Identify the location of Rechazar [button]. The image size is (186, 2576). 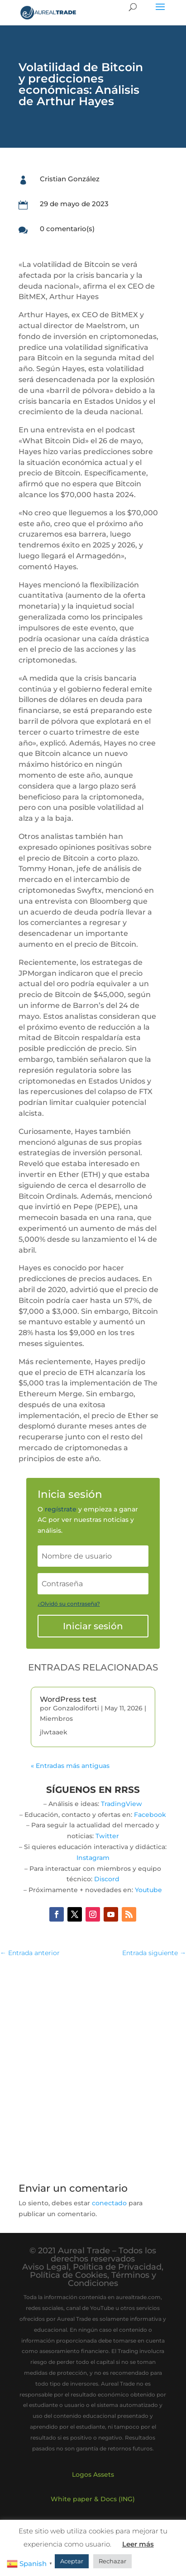
(112, 2561).